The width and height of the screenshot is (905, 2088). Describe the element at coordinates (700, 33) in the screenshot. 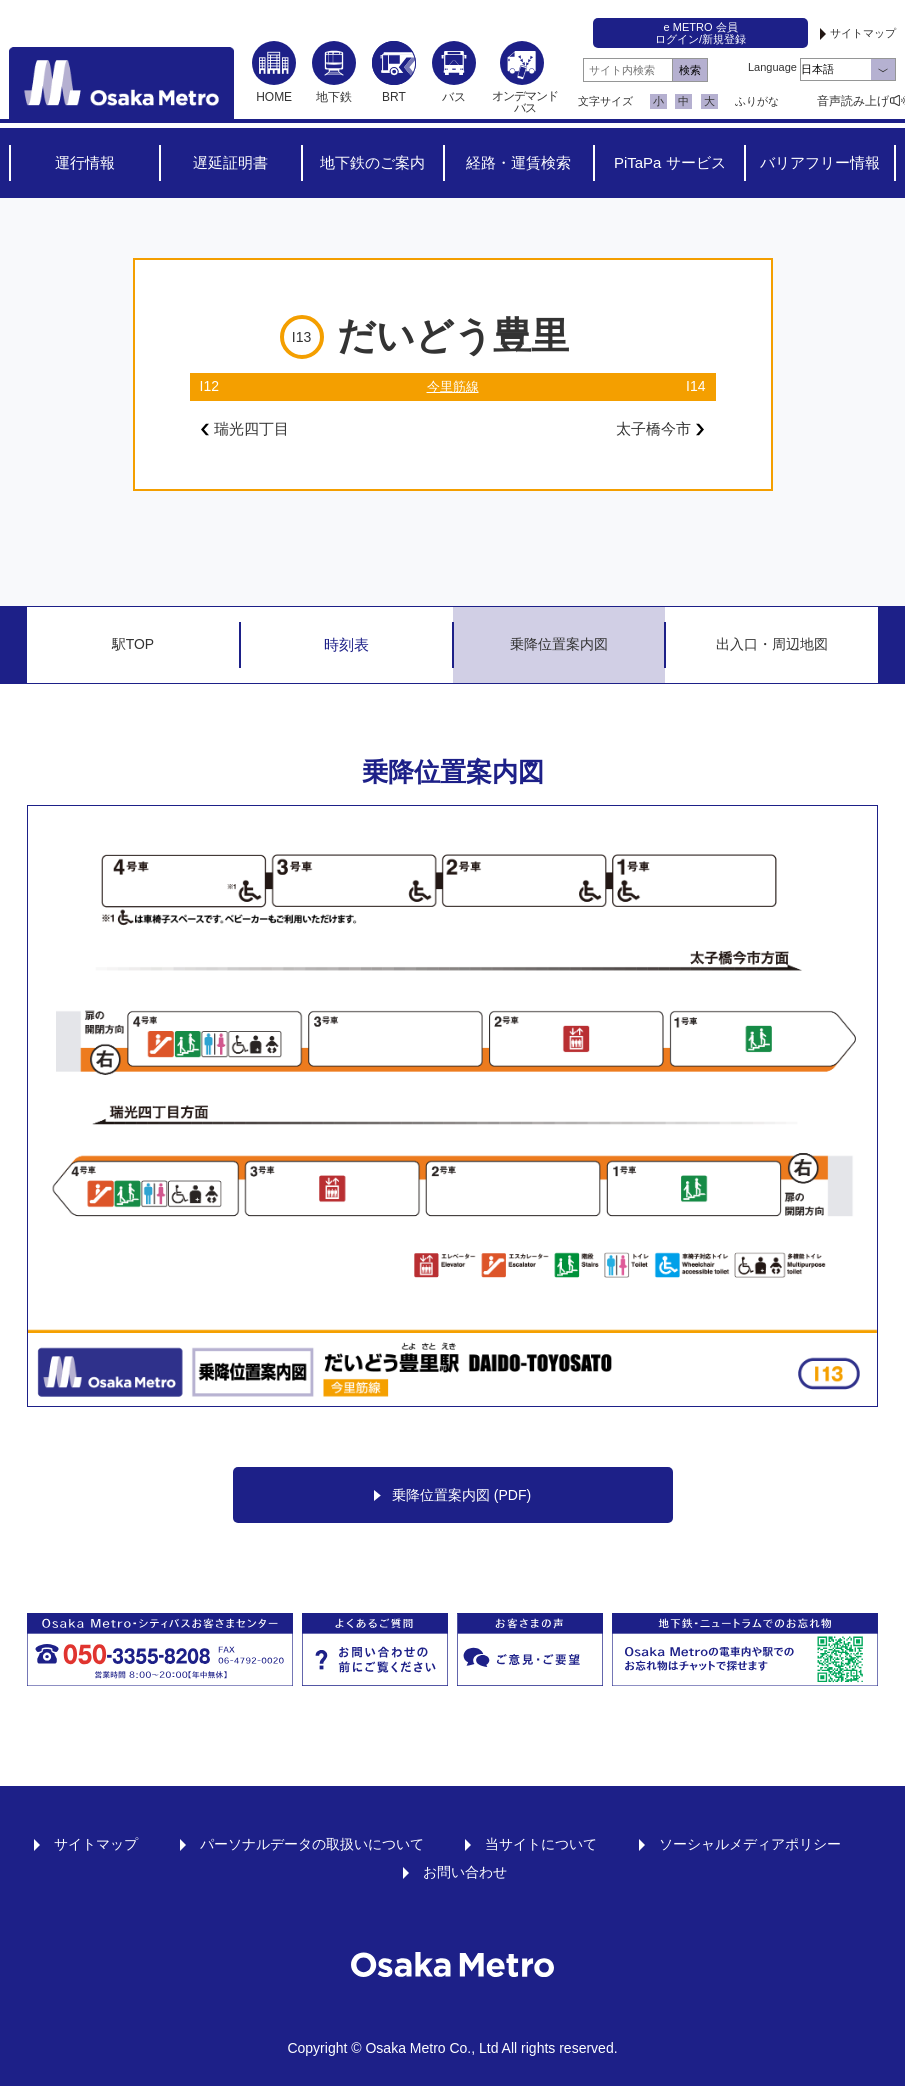

I see `e METRO 会員ログイン/新規登録` at that location.